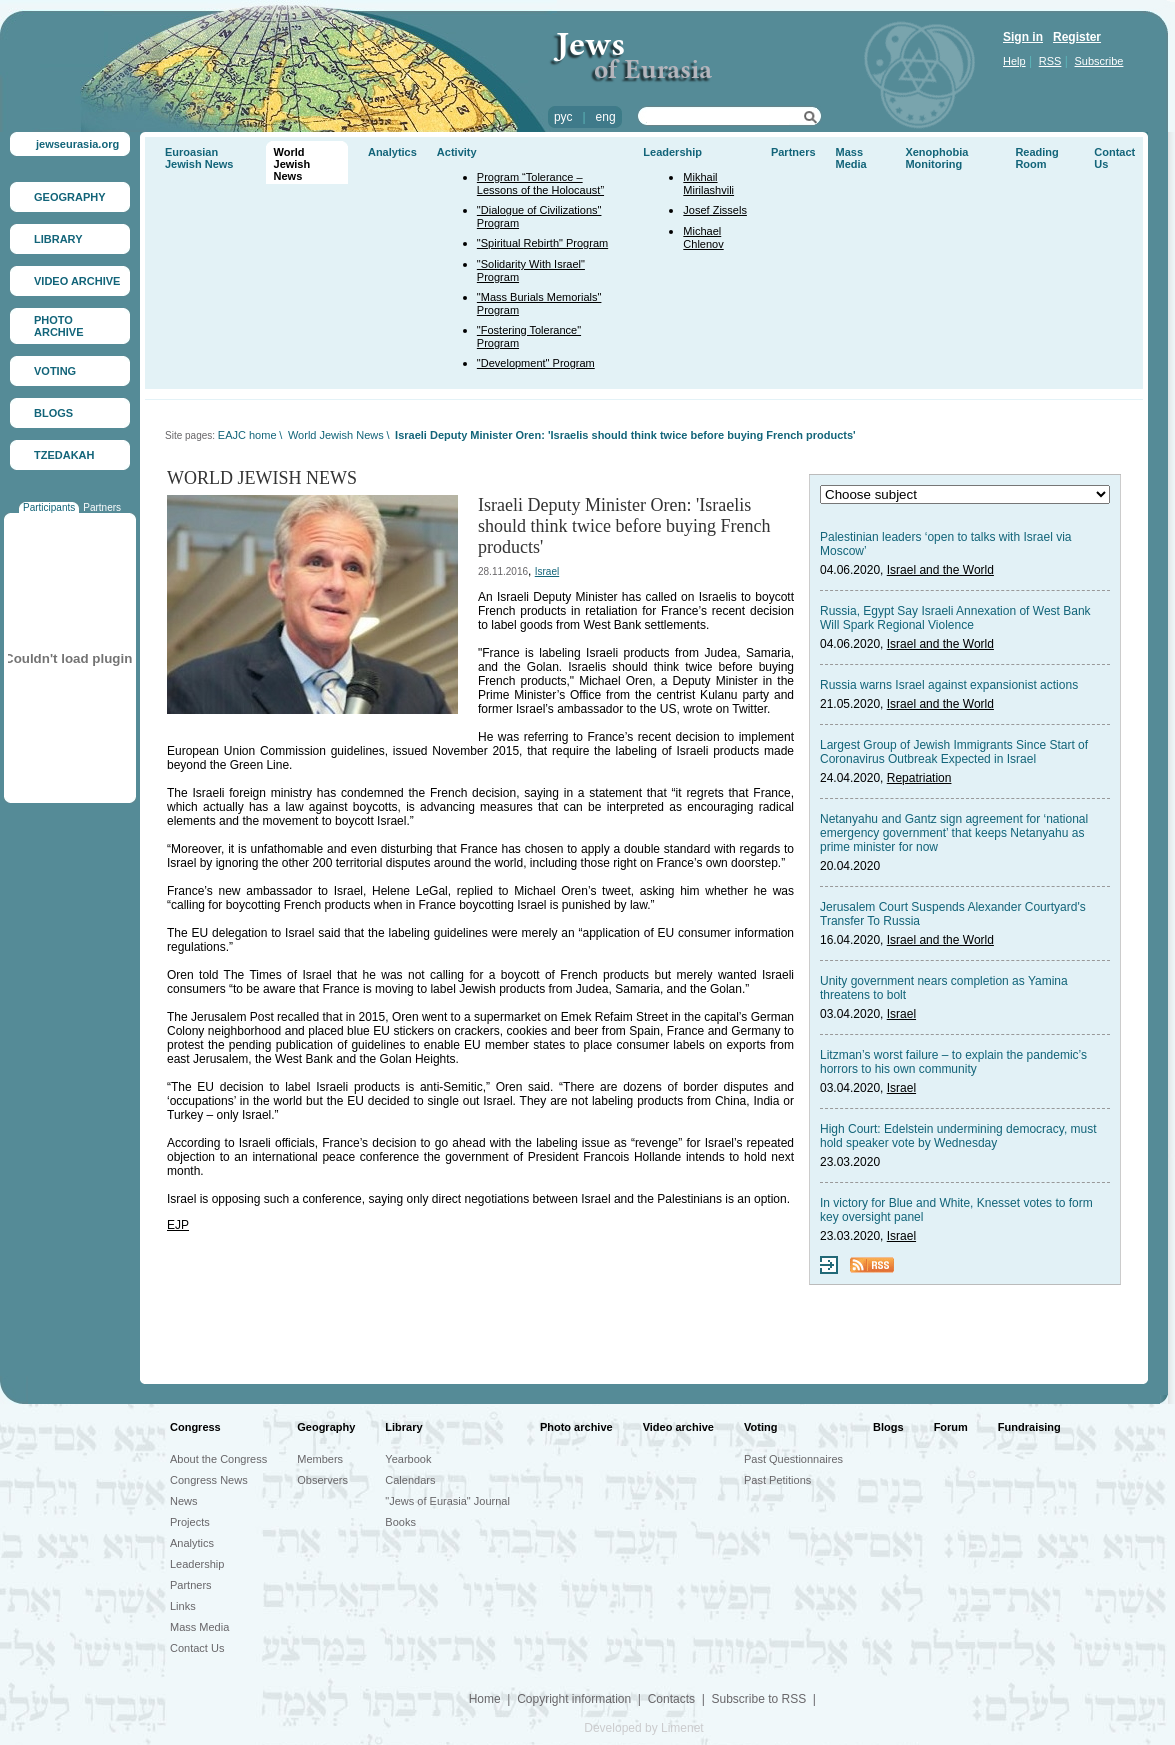  I want to click on Sign in, so click(1023, 37).